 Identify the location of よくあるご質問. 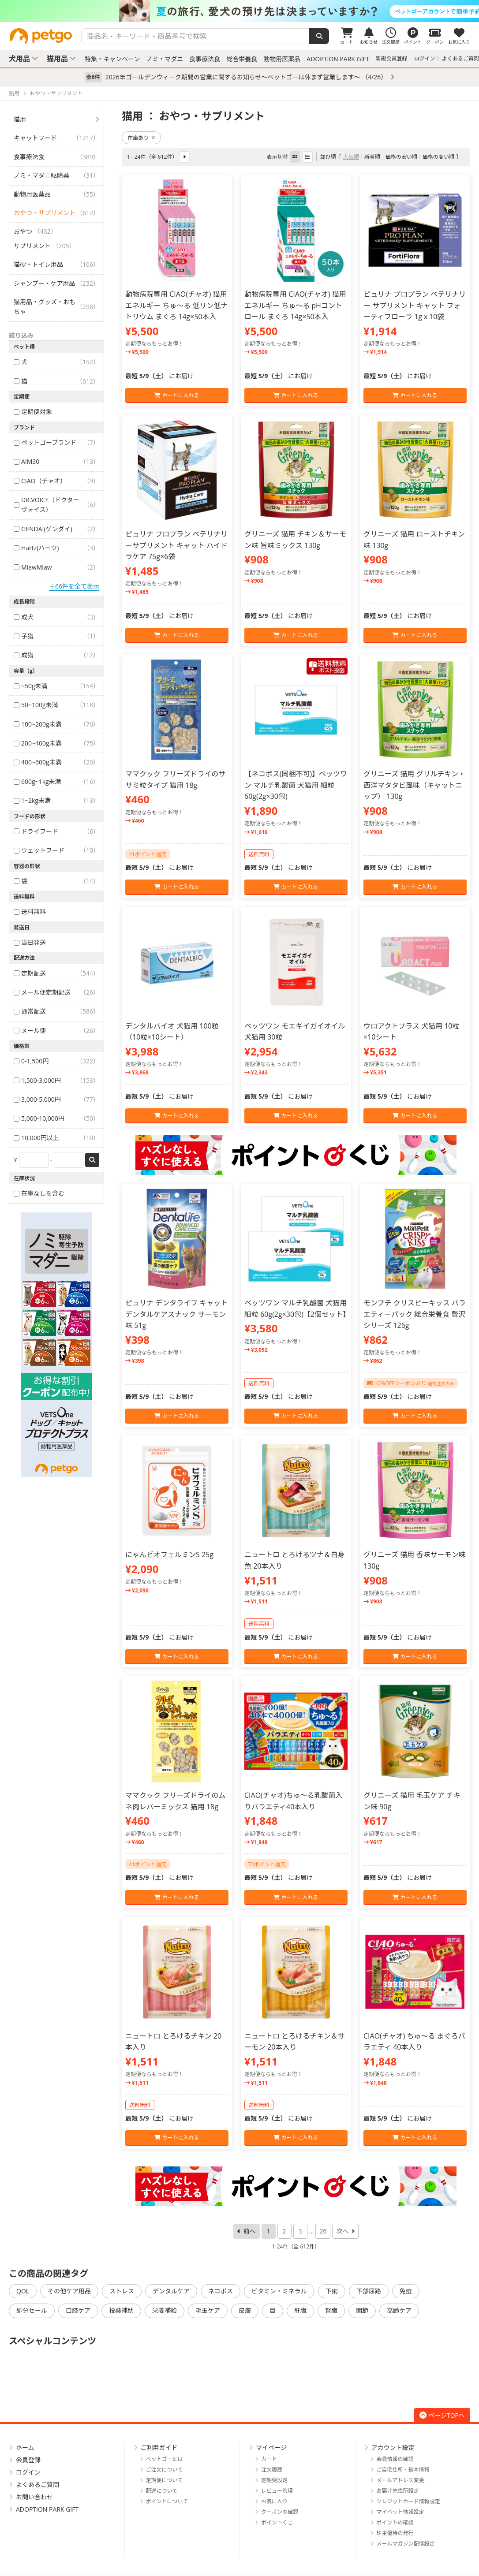
(460, 58).